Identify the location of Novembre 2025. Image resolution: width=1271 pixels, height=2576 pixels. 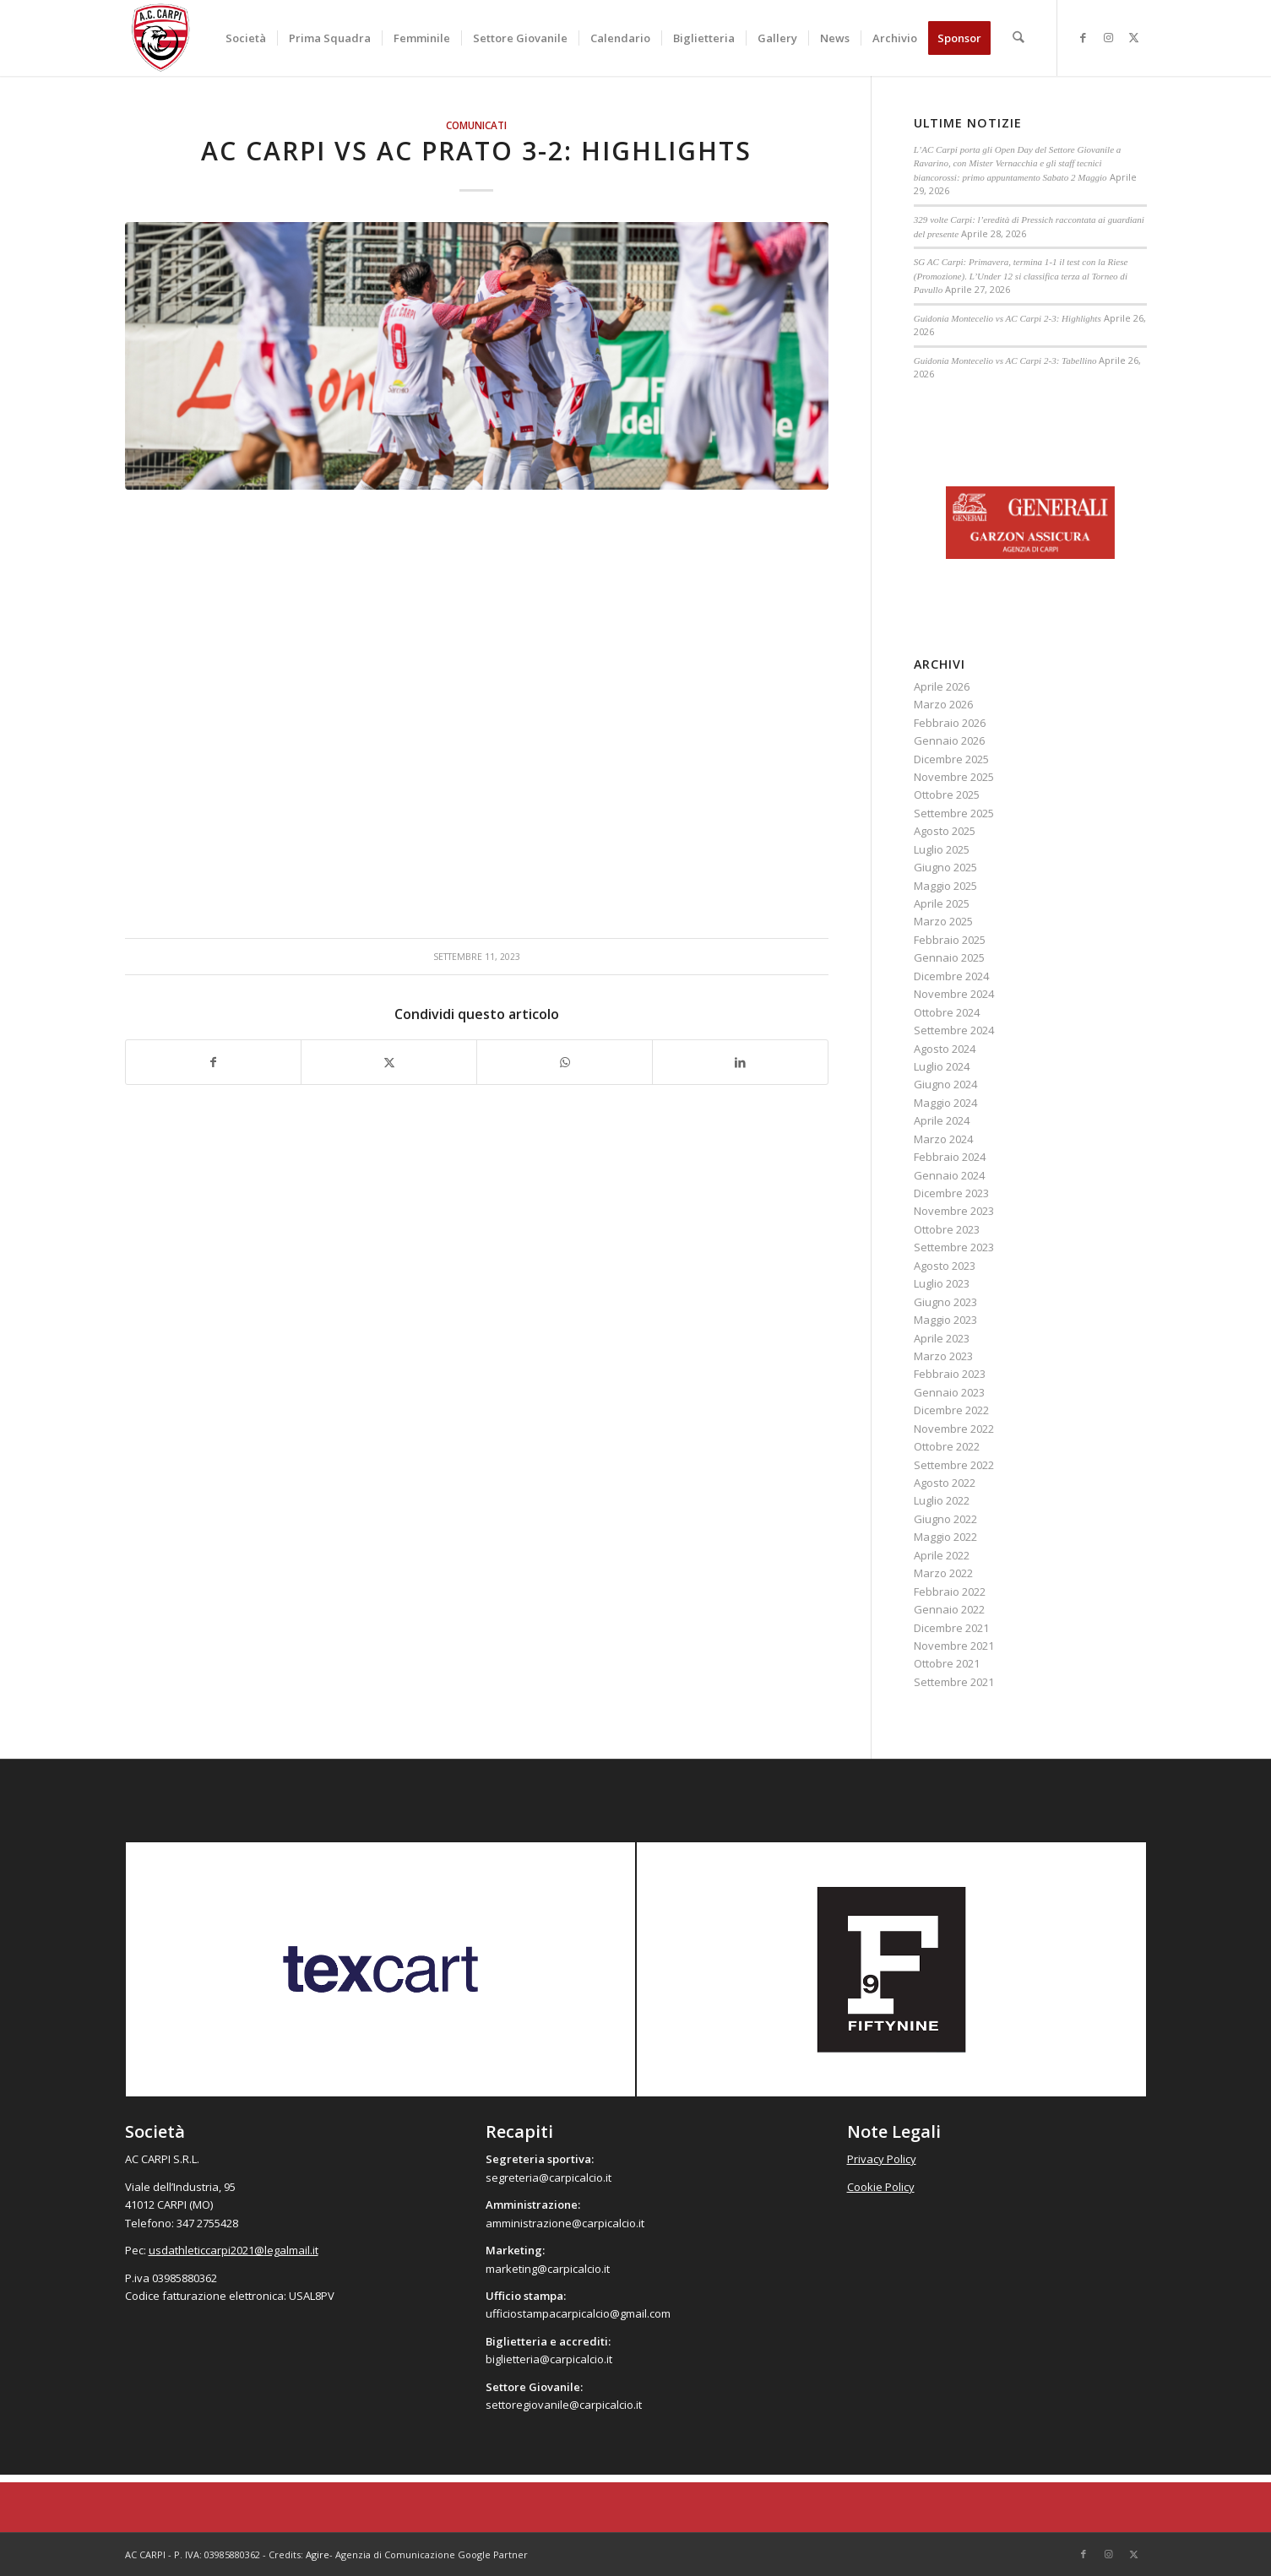
(954, 776).